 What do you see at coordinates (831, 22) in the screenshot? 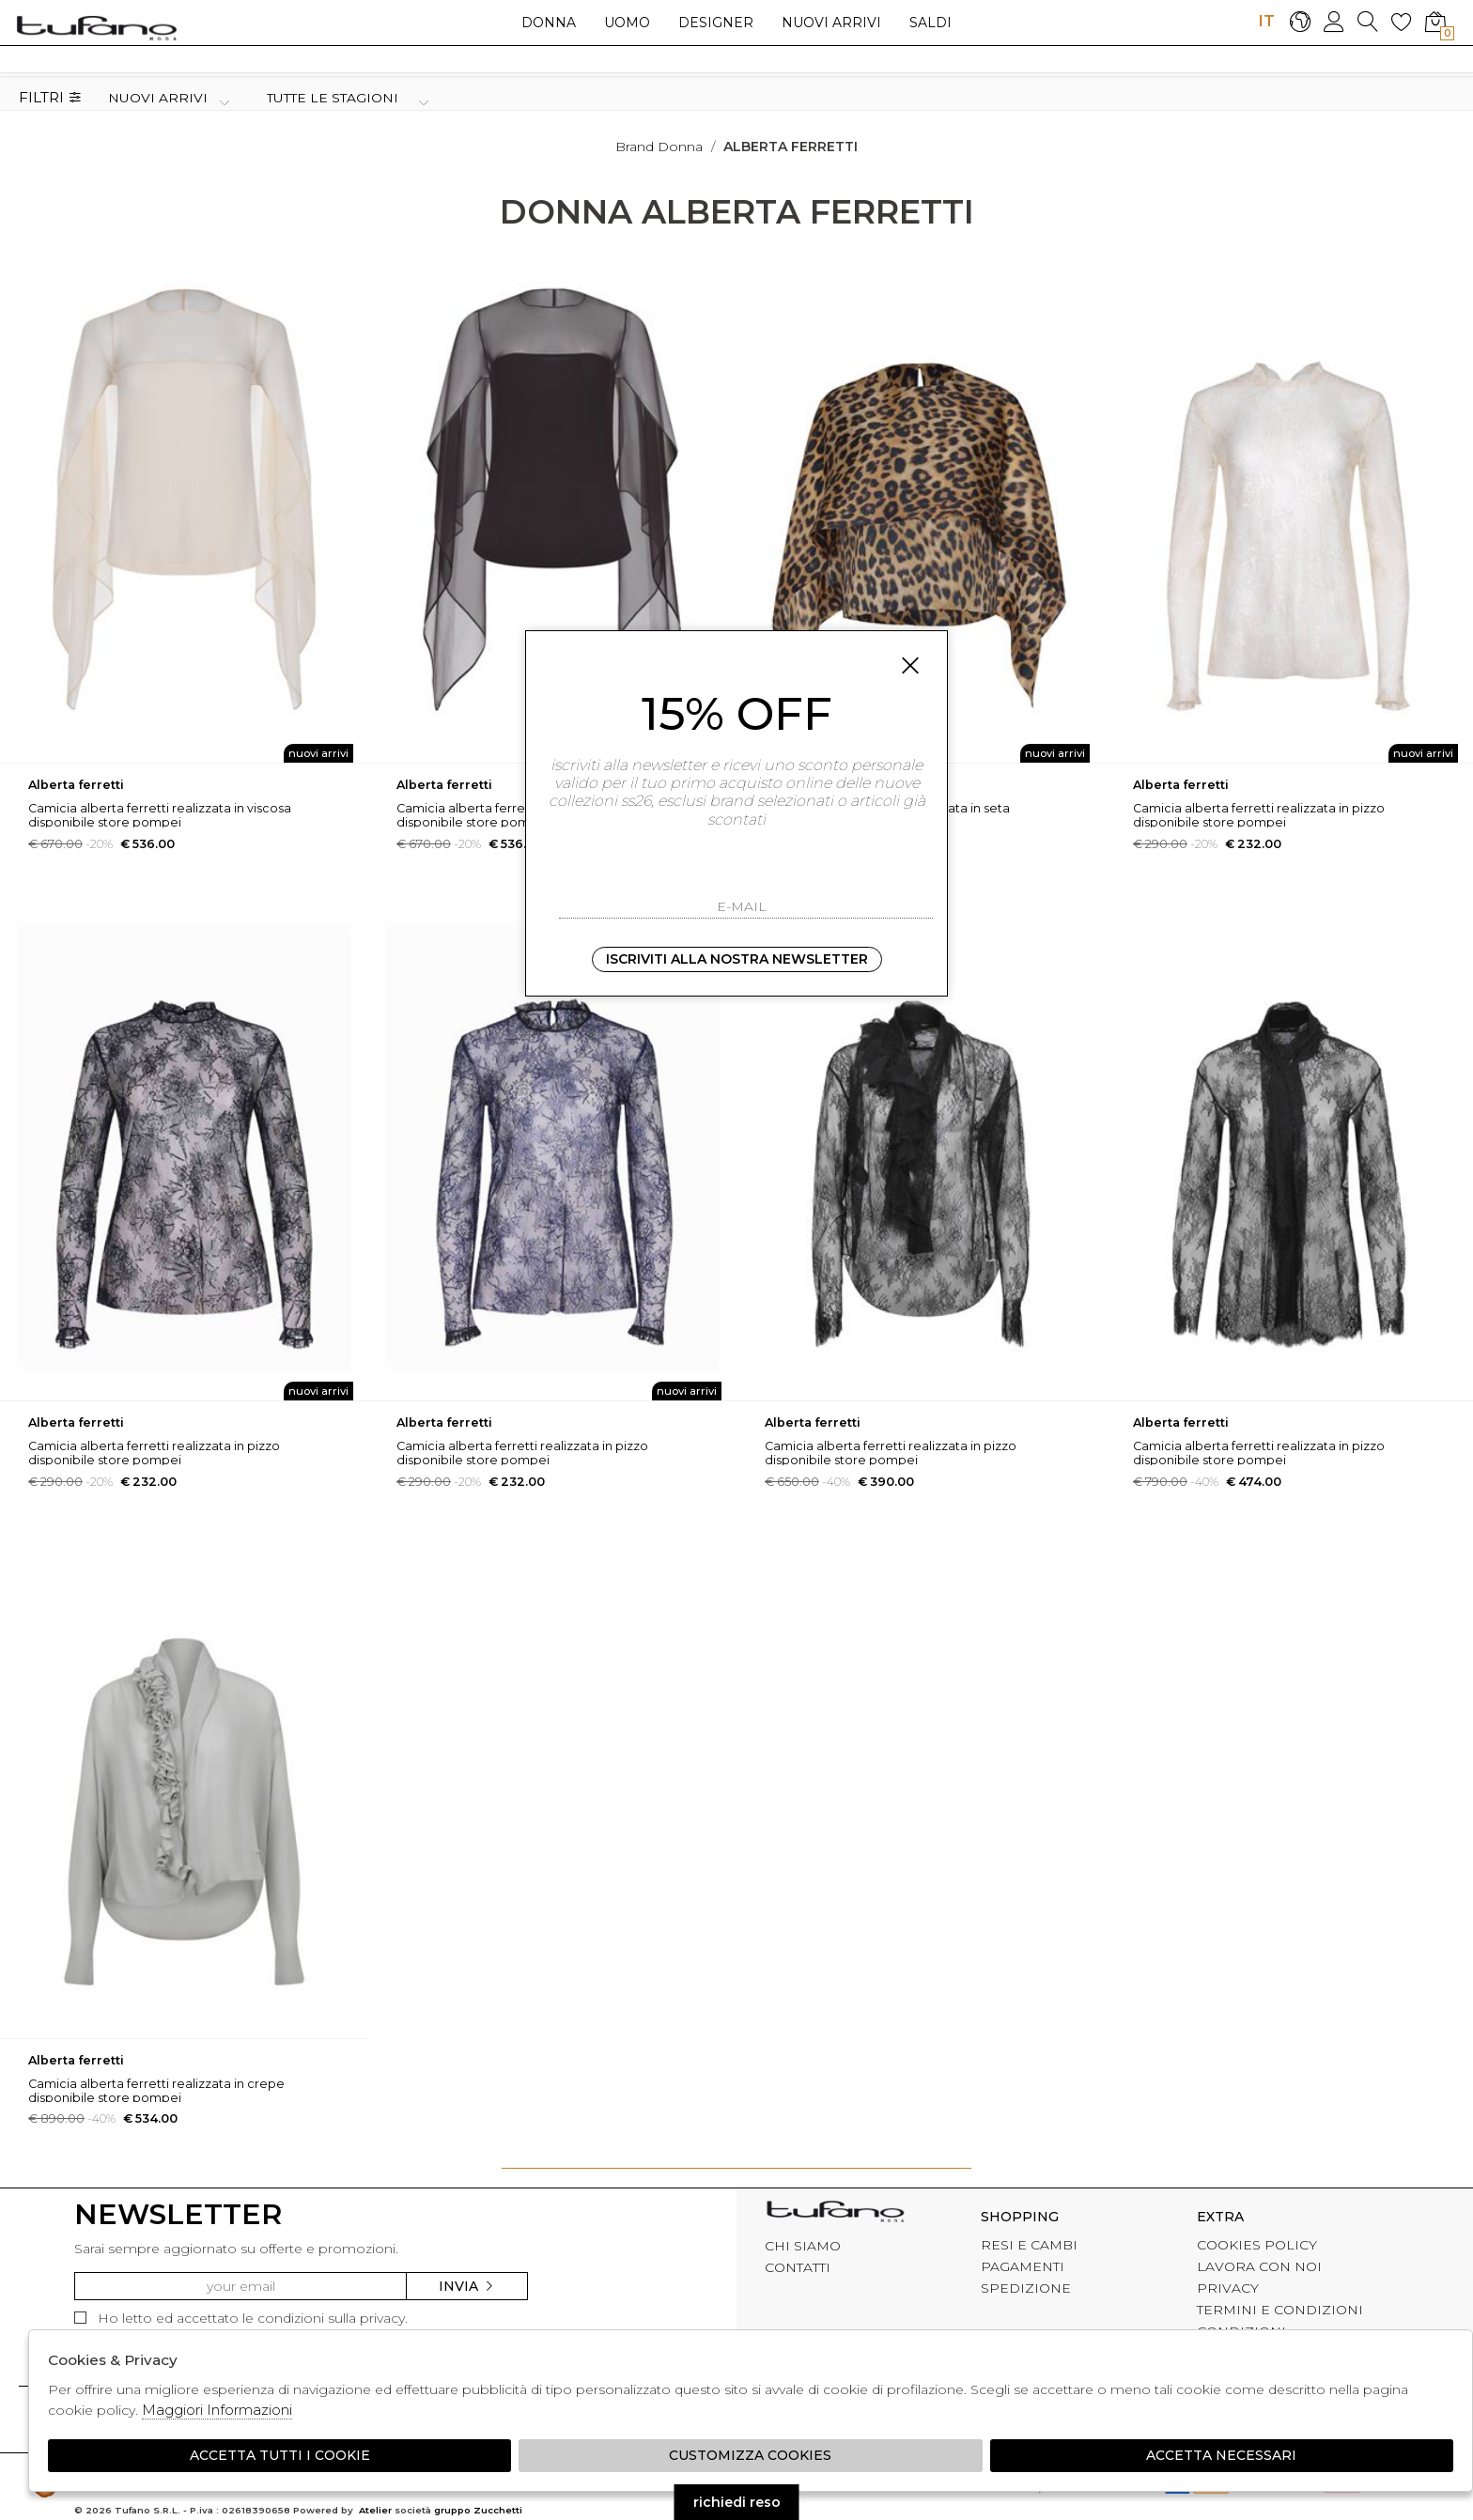
I see `Nuovi arrivi` at bounding box center [831, 22].